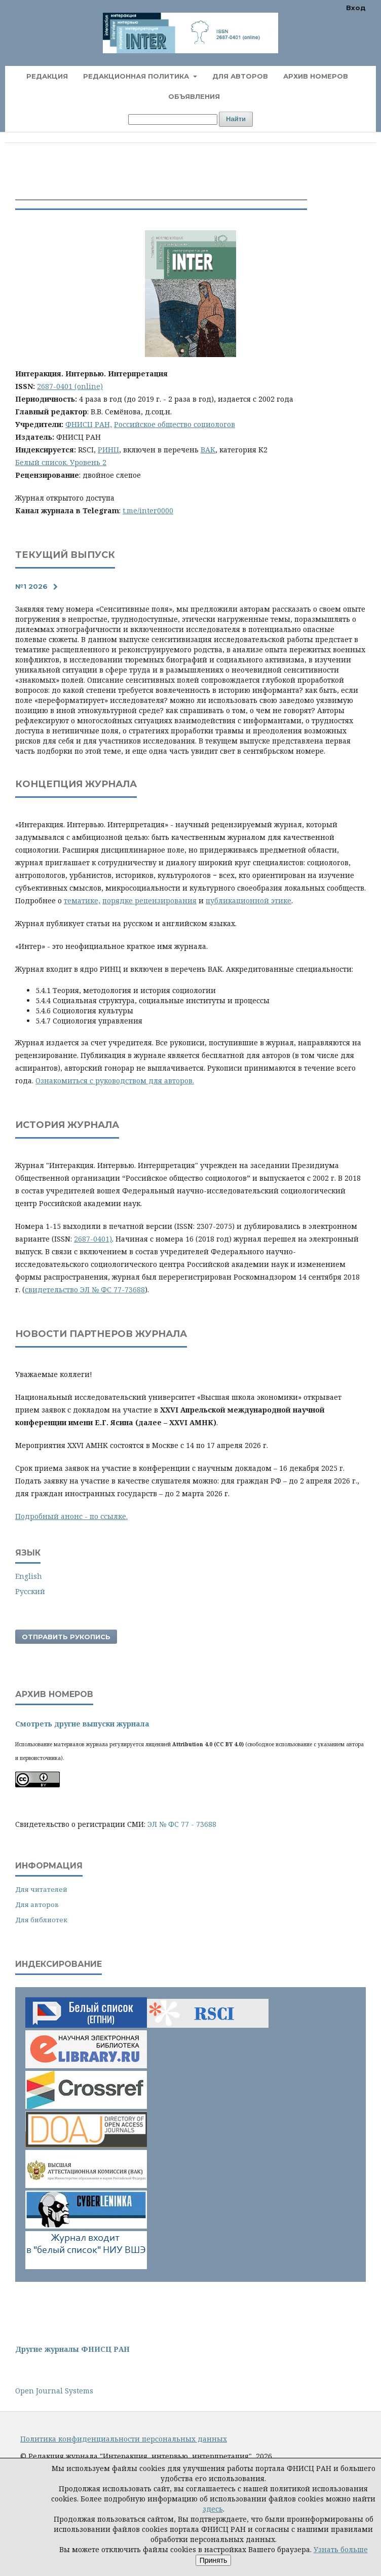 The height and width of the screenshot is (2576, 381). I want to click on 2687-0401), so click(93, 1239).